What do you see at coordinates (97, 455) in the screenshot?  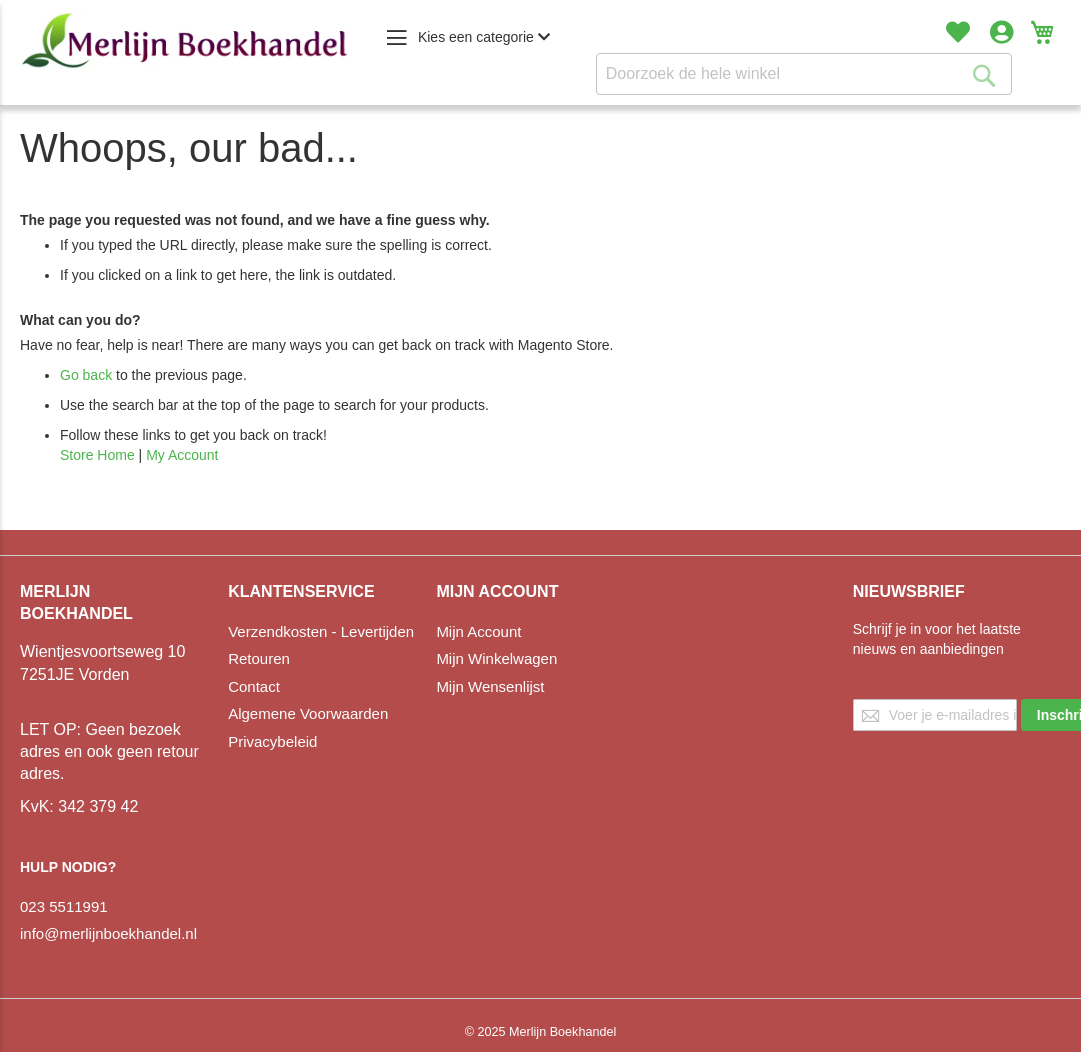 I see `Store Home` at bounding box center [97, 455].